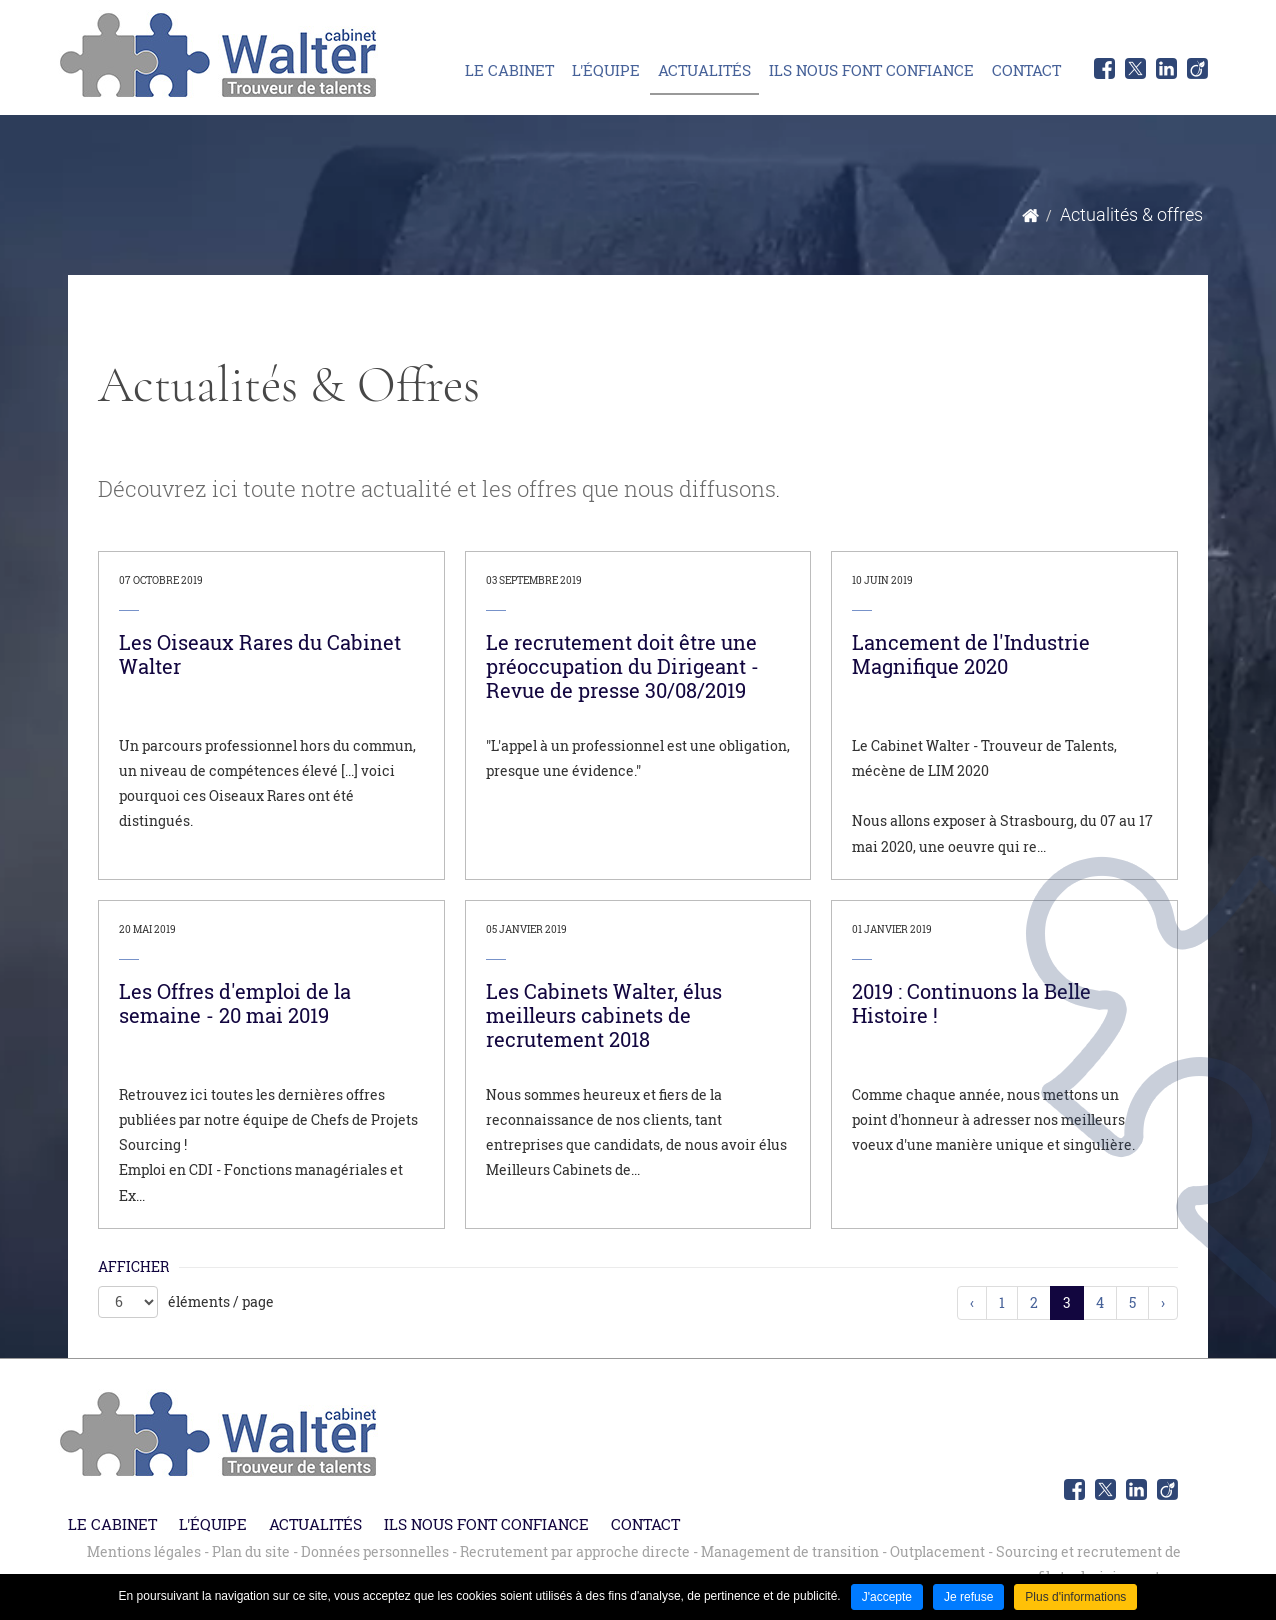  What do you see at coordinates (790, 1551) in the screenshot?
I see `Management de transition` at bounding box center [790, 1551].